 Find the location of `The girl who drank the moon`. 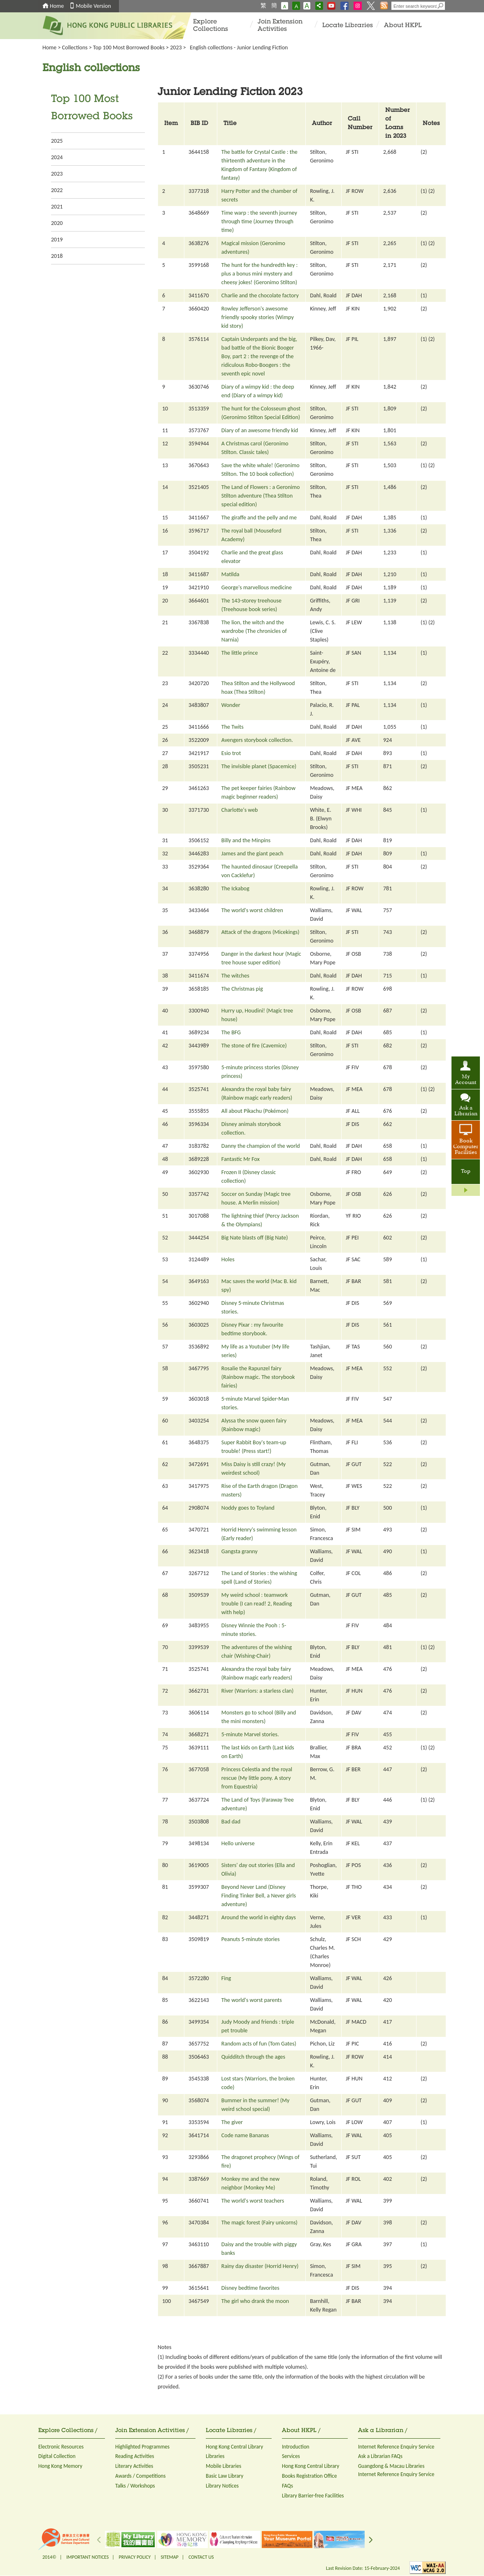

The girl who drank the moon is located at coordinates (255, 2301).